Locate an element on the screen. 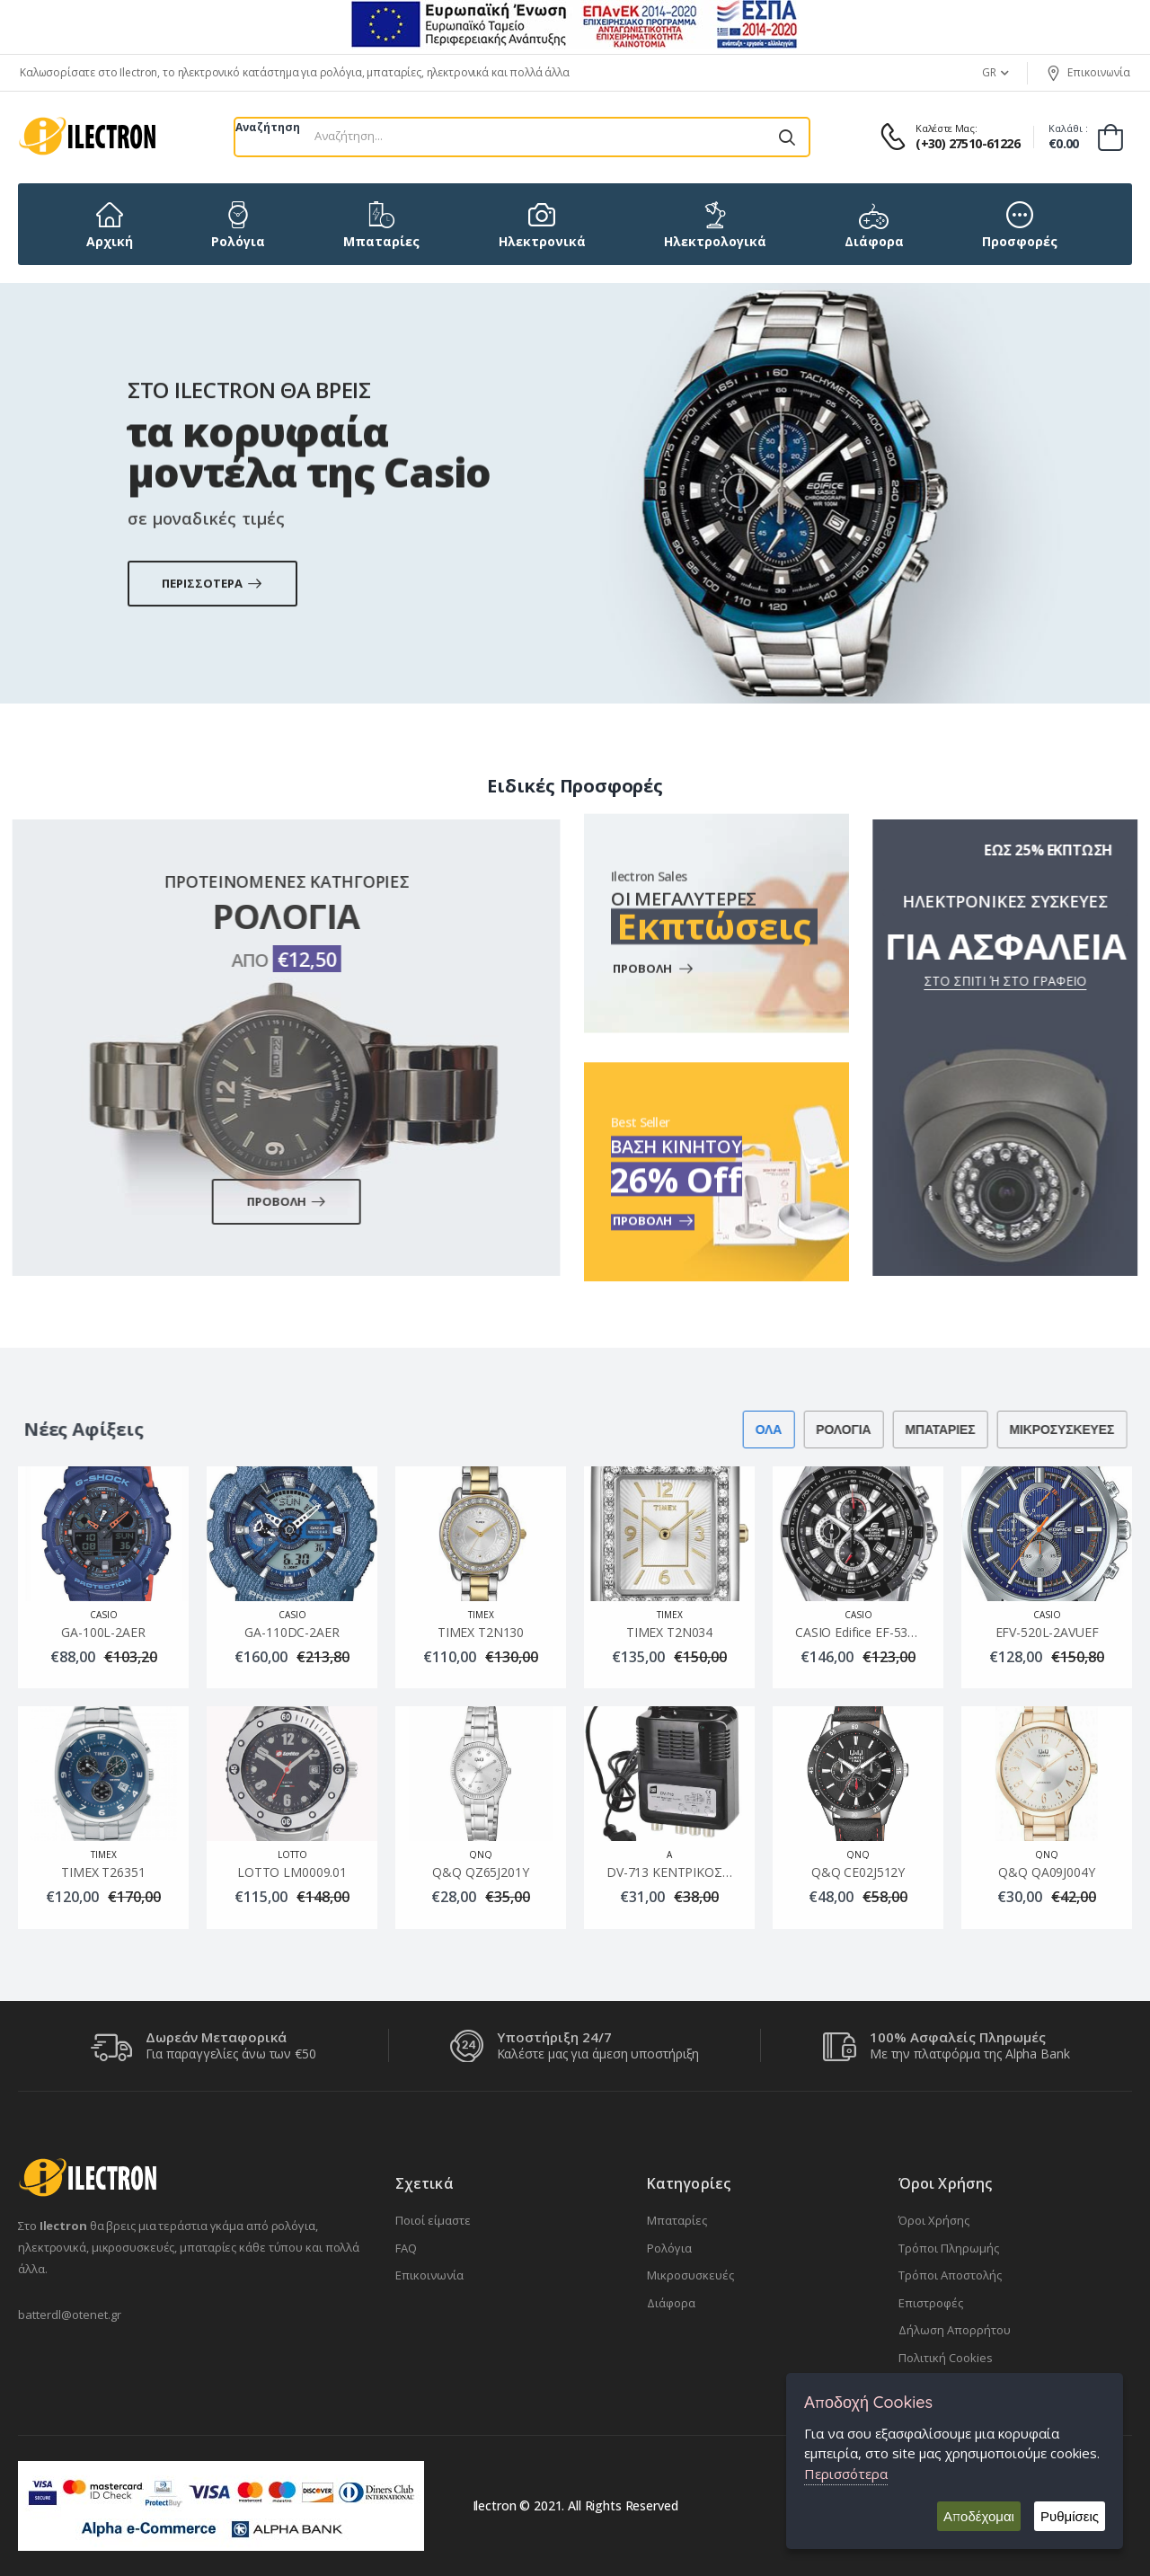 The height and width of the screenshot is (2576, 1150). QnQ is located at coordinates (480, 1855).